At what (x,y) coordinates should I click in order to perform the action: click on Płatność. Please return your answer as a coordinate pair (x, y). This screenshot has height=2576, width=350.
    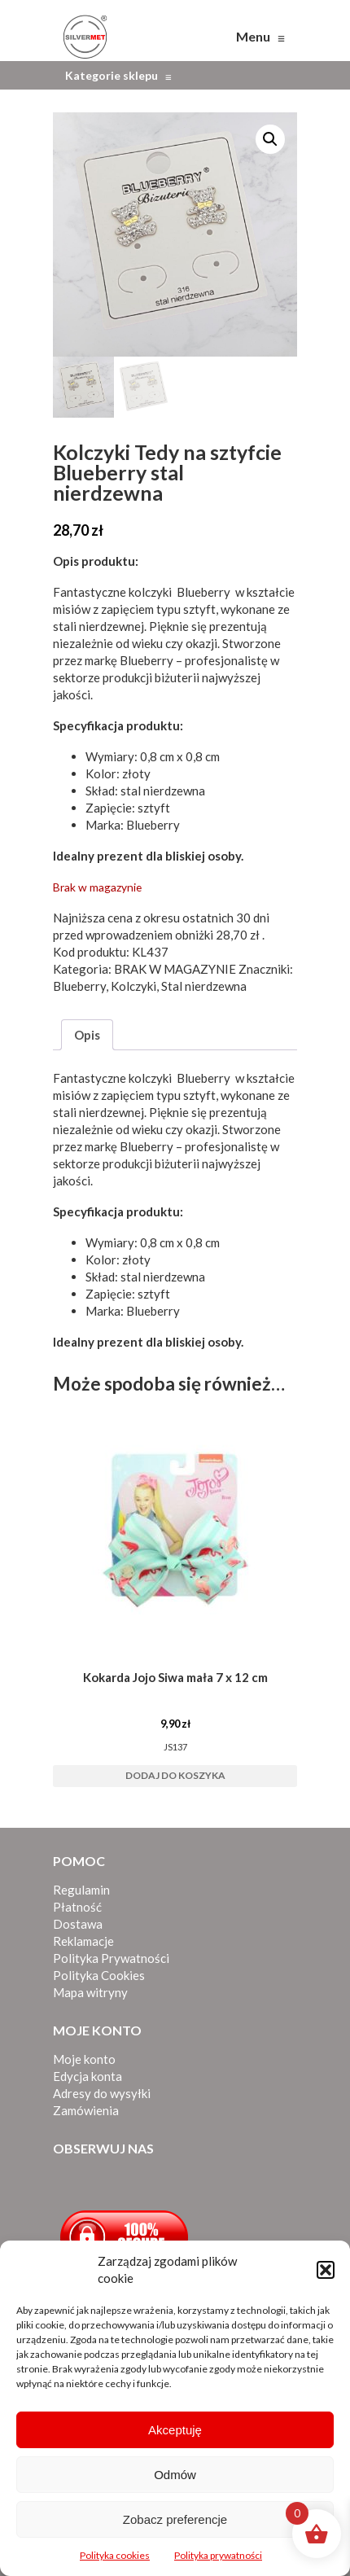
    Looking at the image, I should click on (77, 1906).